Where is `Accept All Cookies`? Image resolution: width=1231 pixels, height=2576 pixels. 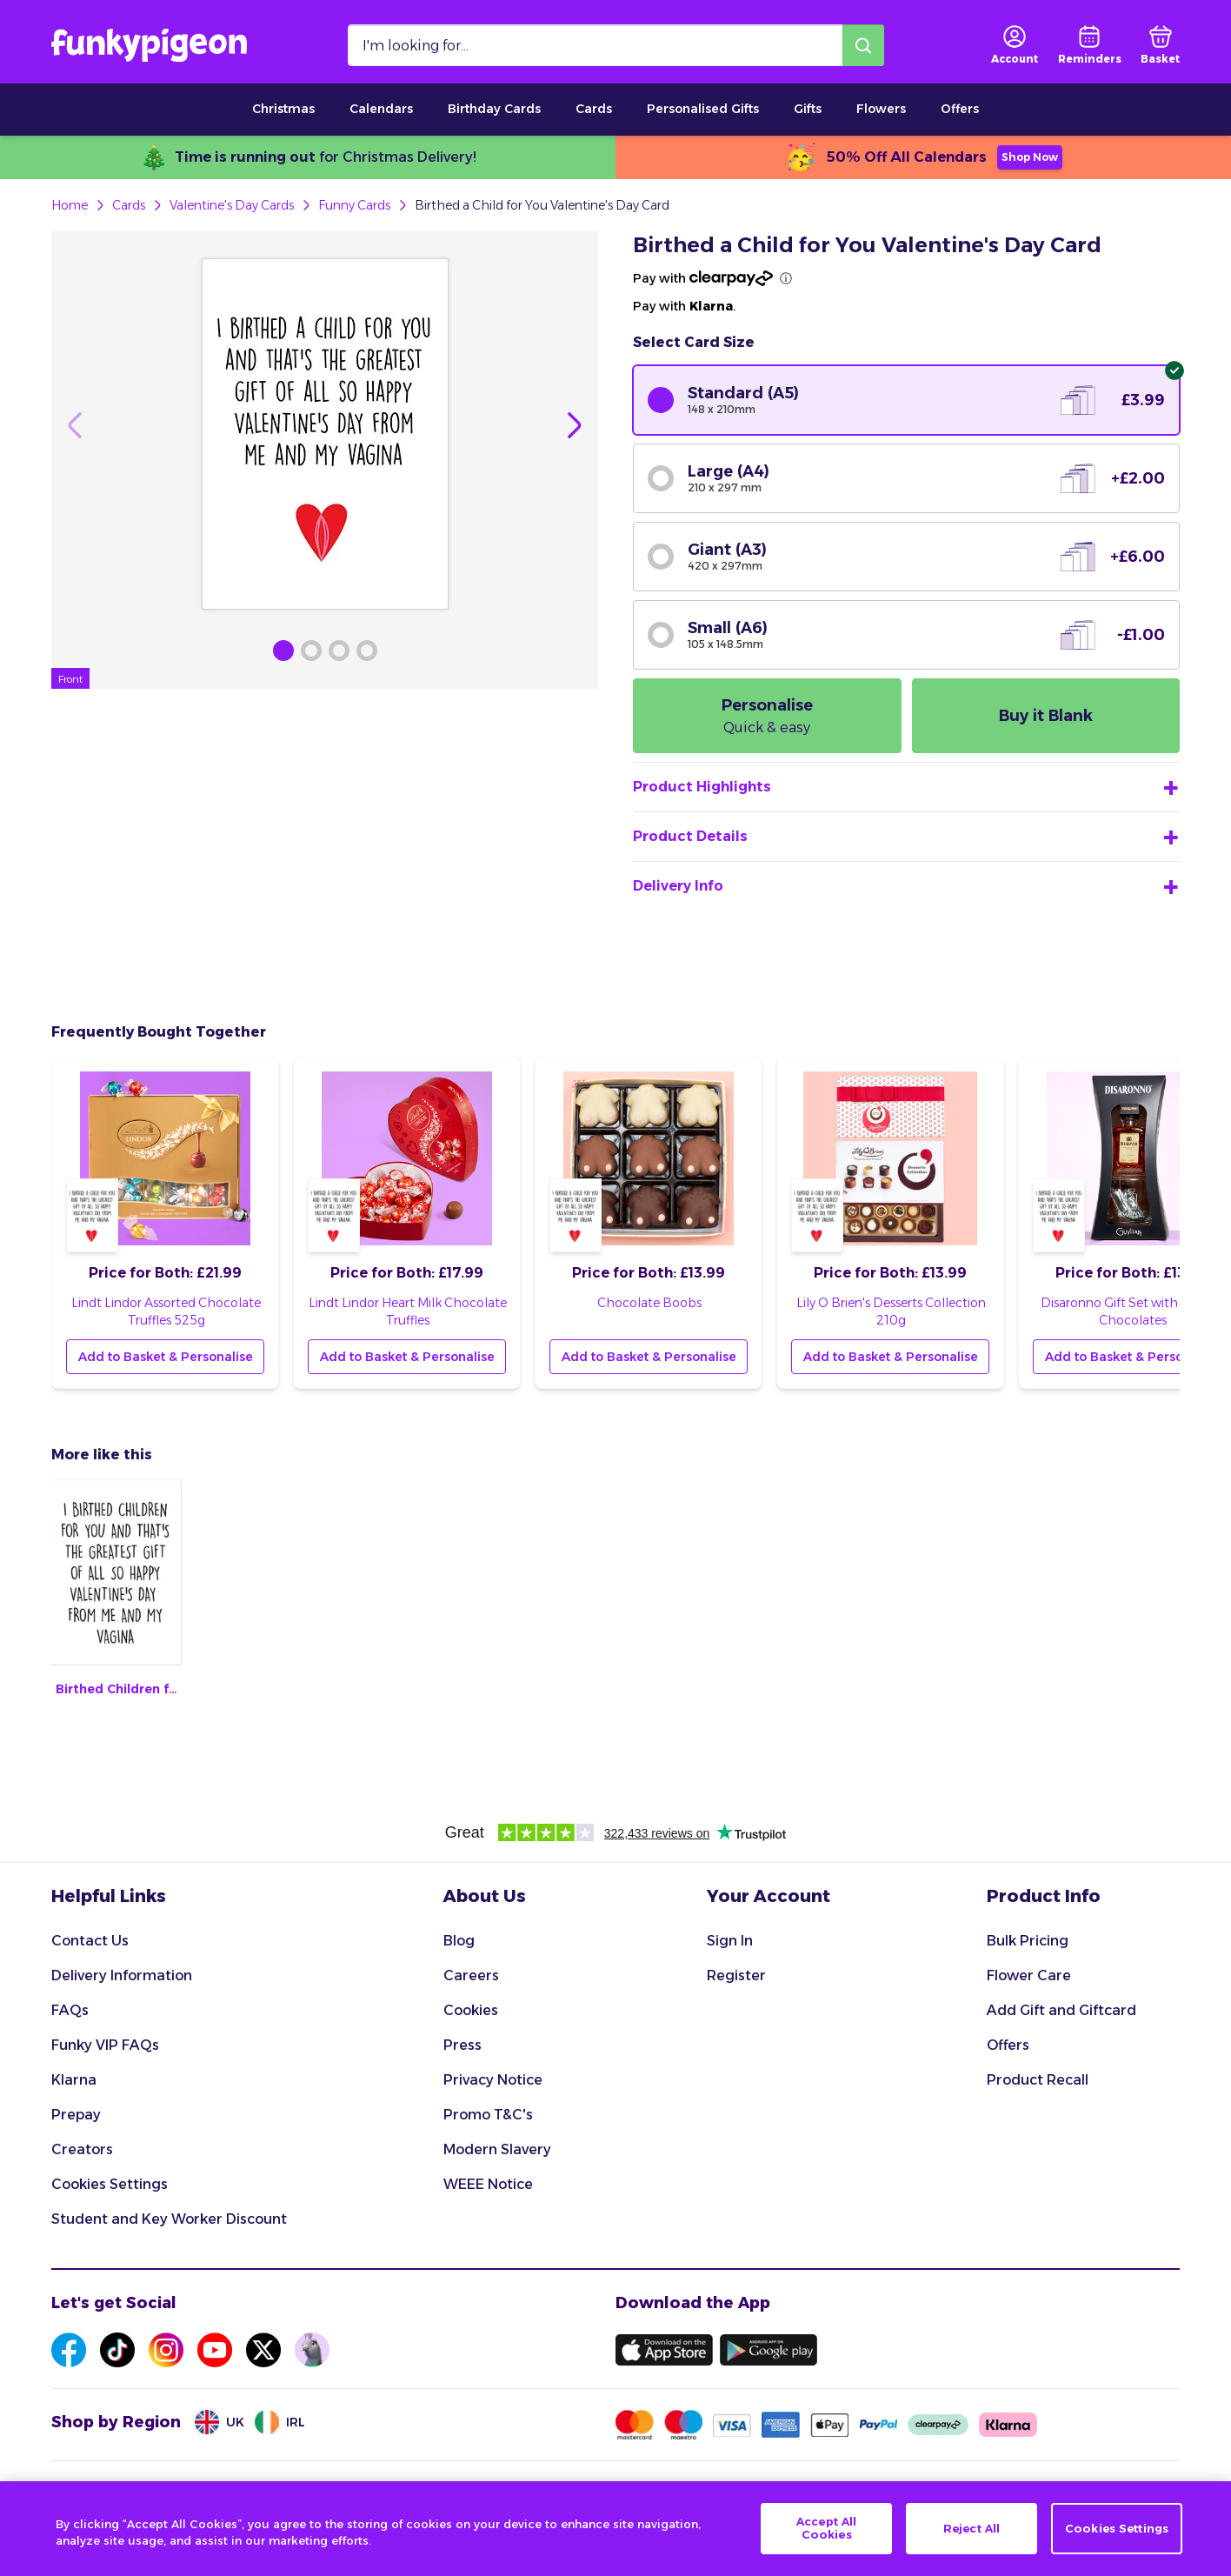 Accept All Cookies is located at coordinates (826, 2528).